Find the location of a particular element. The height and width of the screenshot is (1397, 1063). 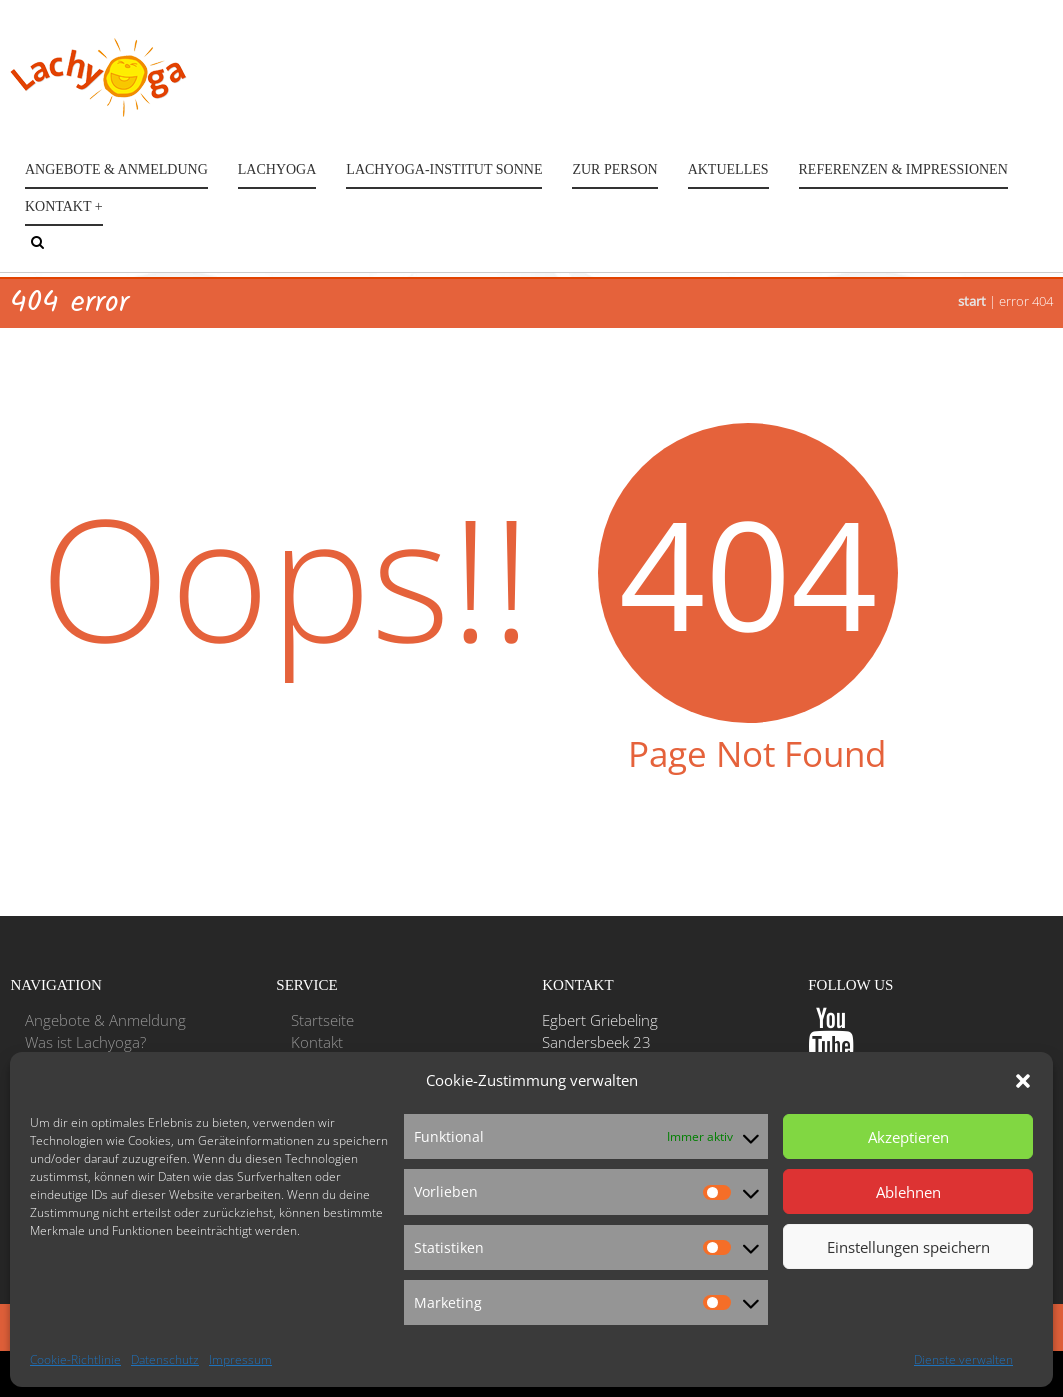

Kontakt + is located at coordinates (64, 206).